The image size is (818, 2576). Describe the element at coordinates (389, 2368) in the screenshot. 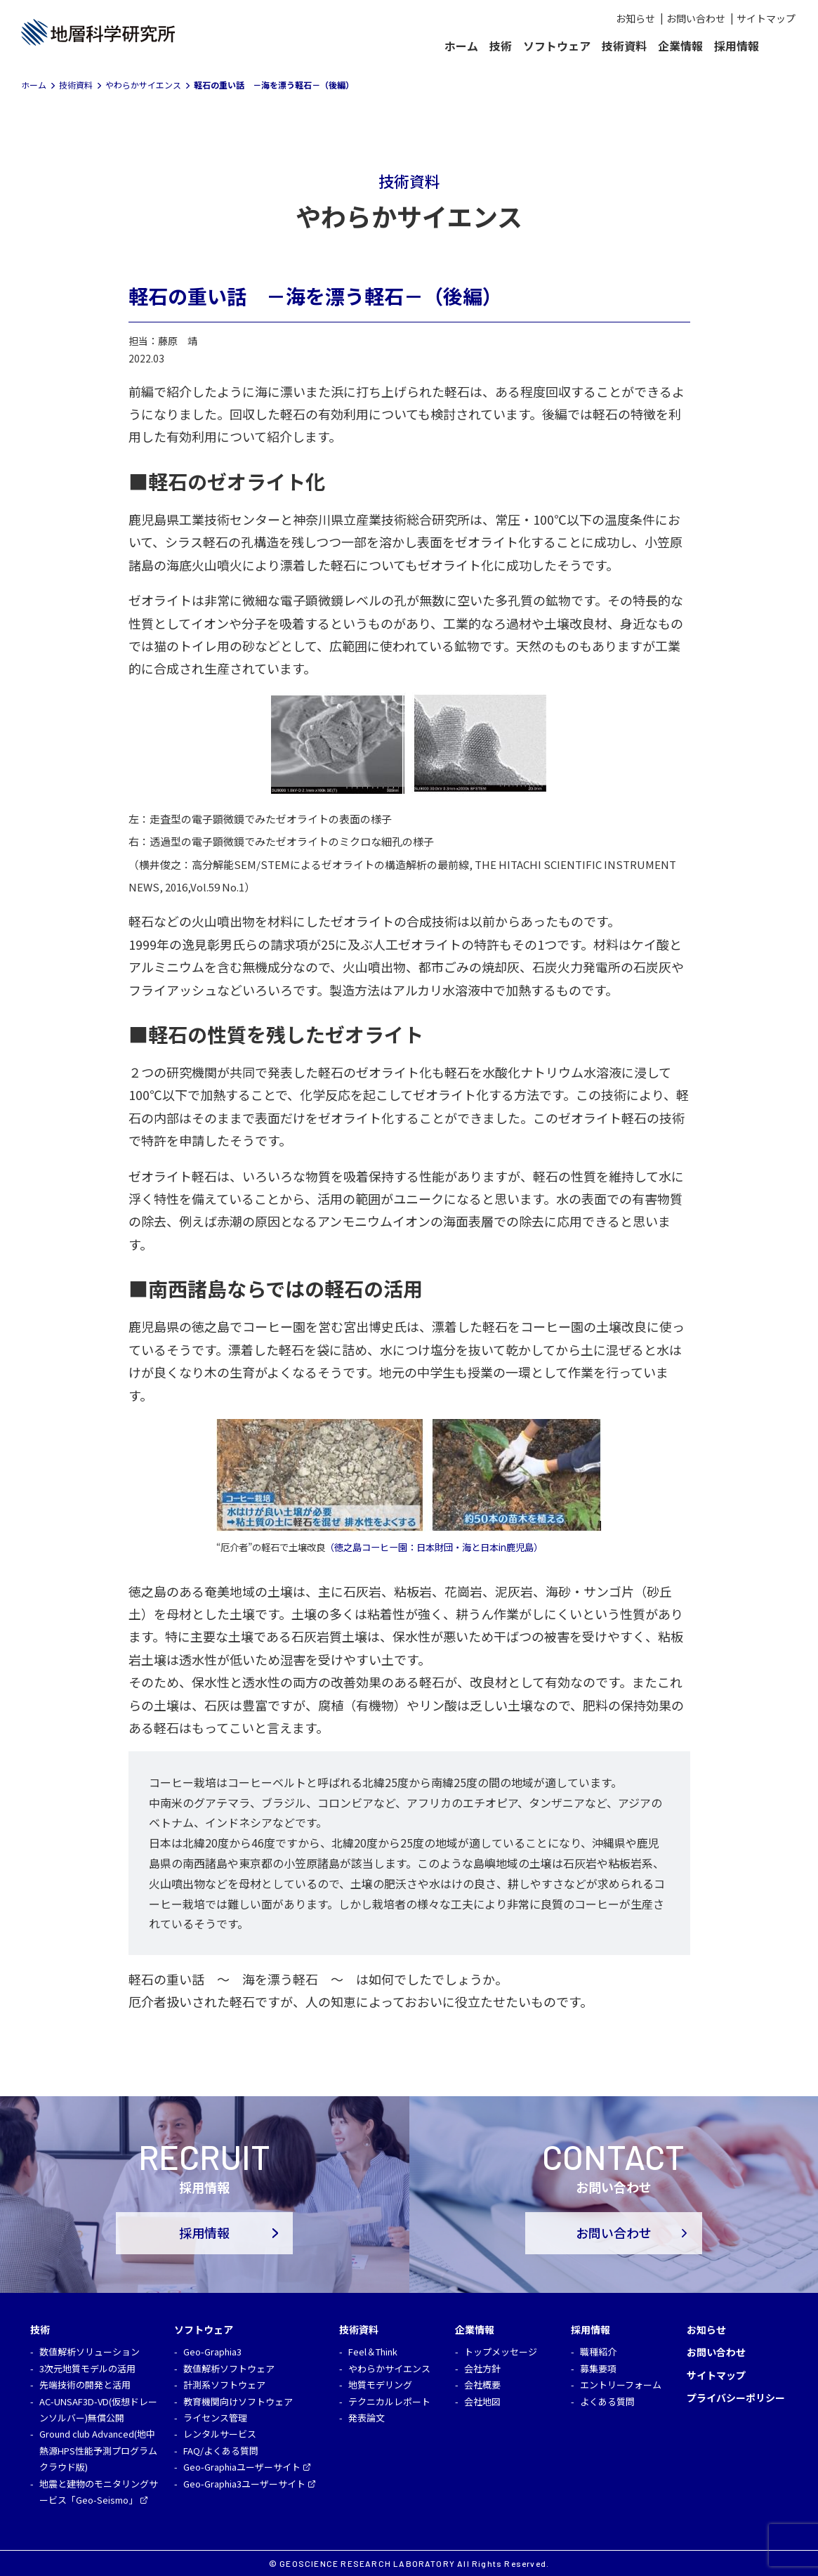

I see `やわらかサイエンス` at that location.